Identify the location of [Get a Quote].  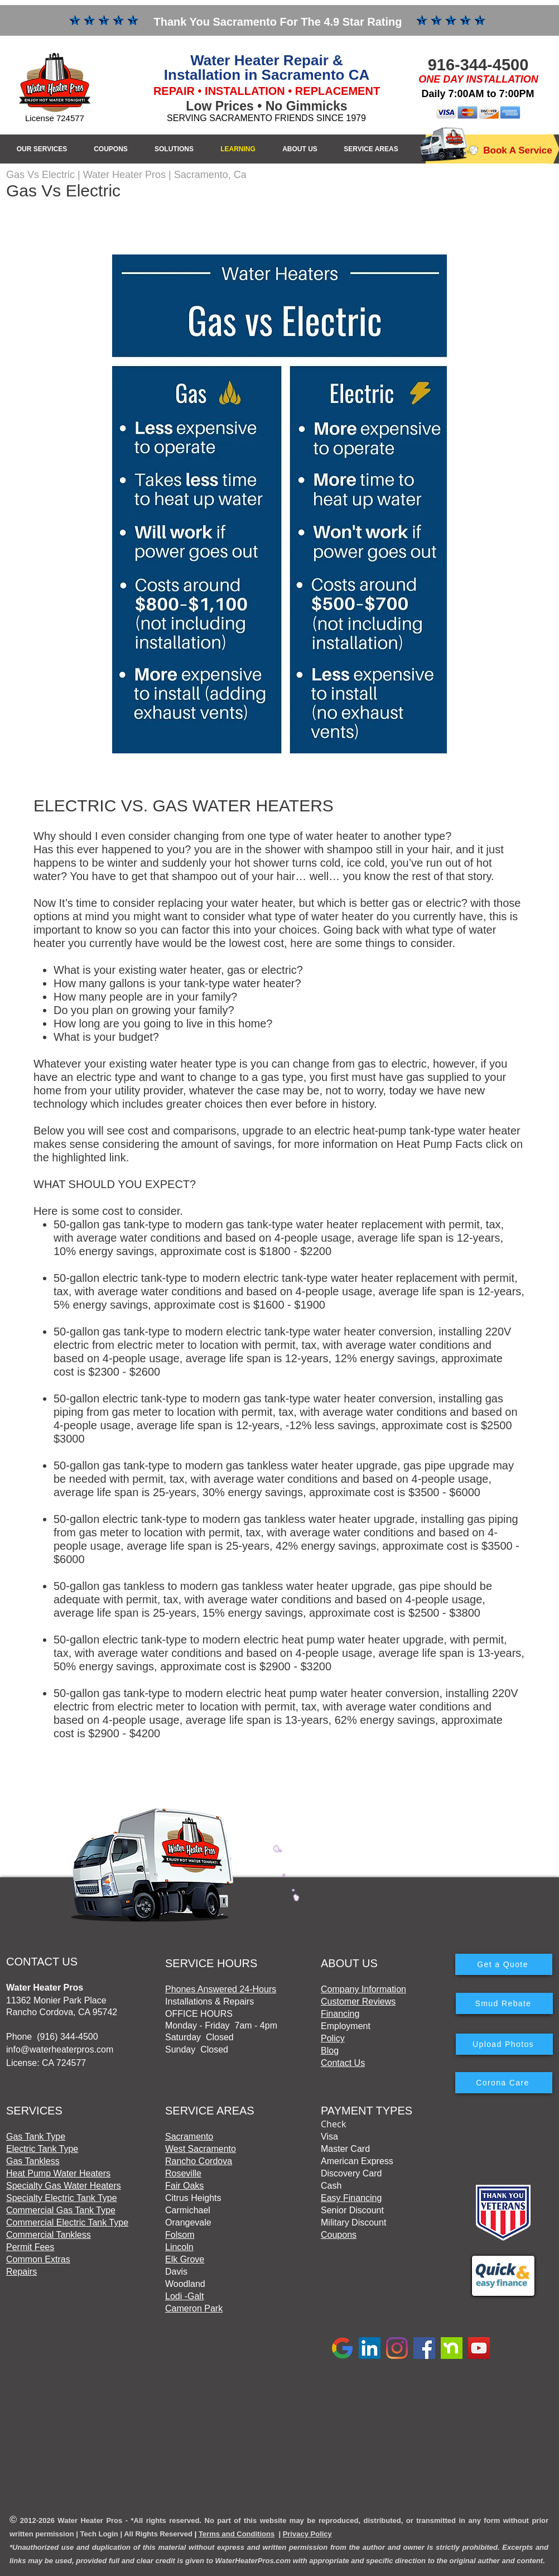
(503, 1964).